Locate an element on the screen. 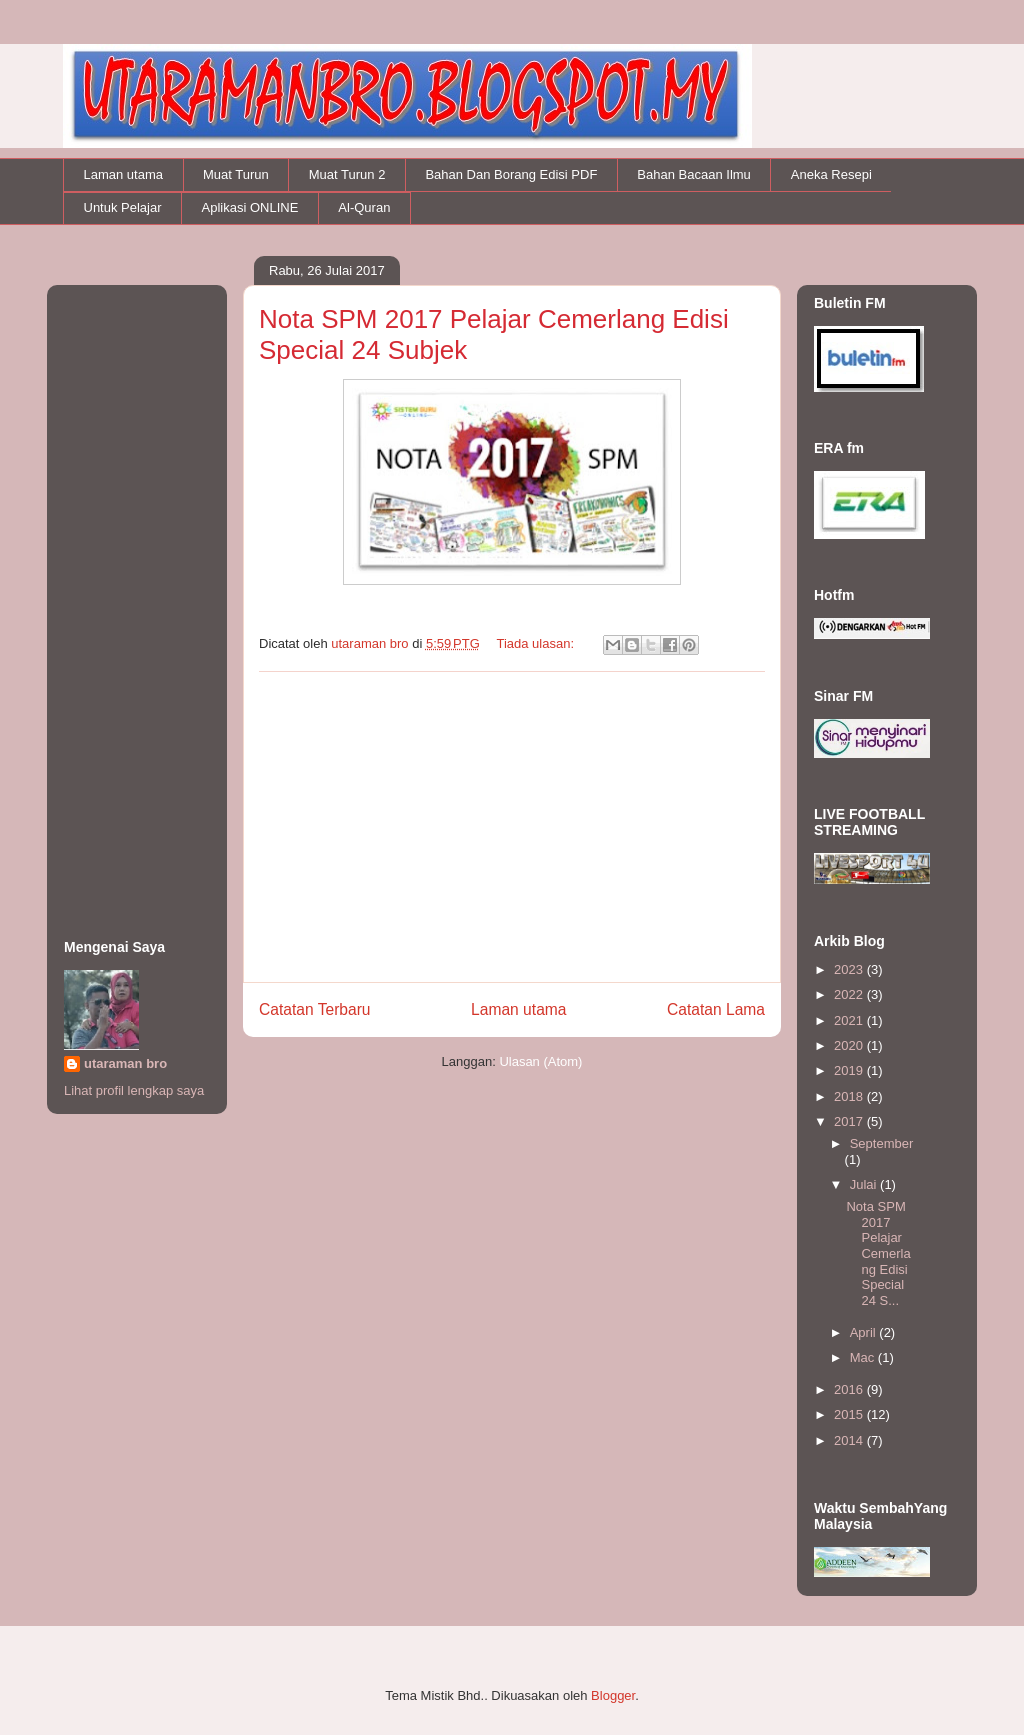 This screenshot has height=1735, width=1024. Ulasan (Atom) is located at coordinates (540, 1061).